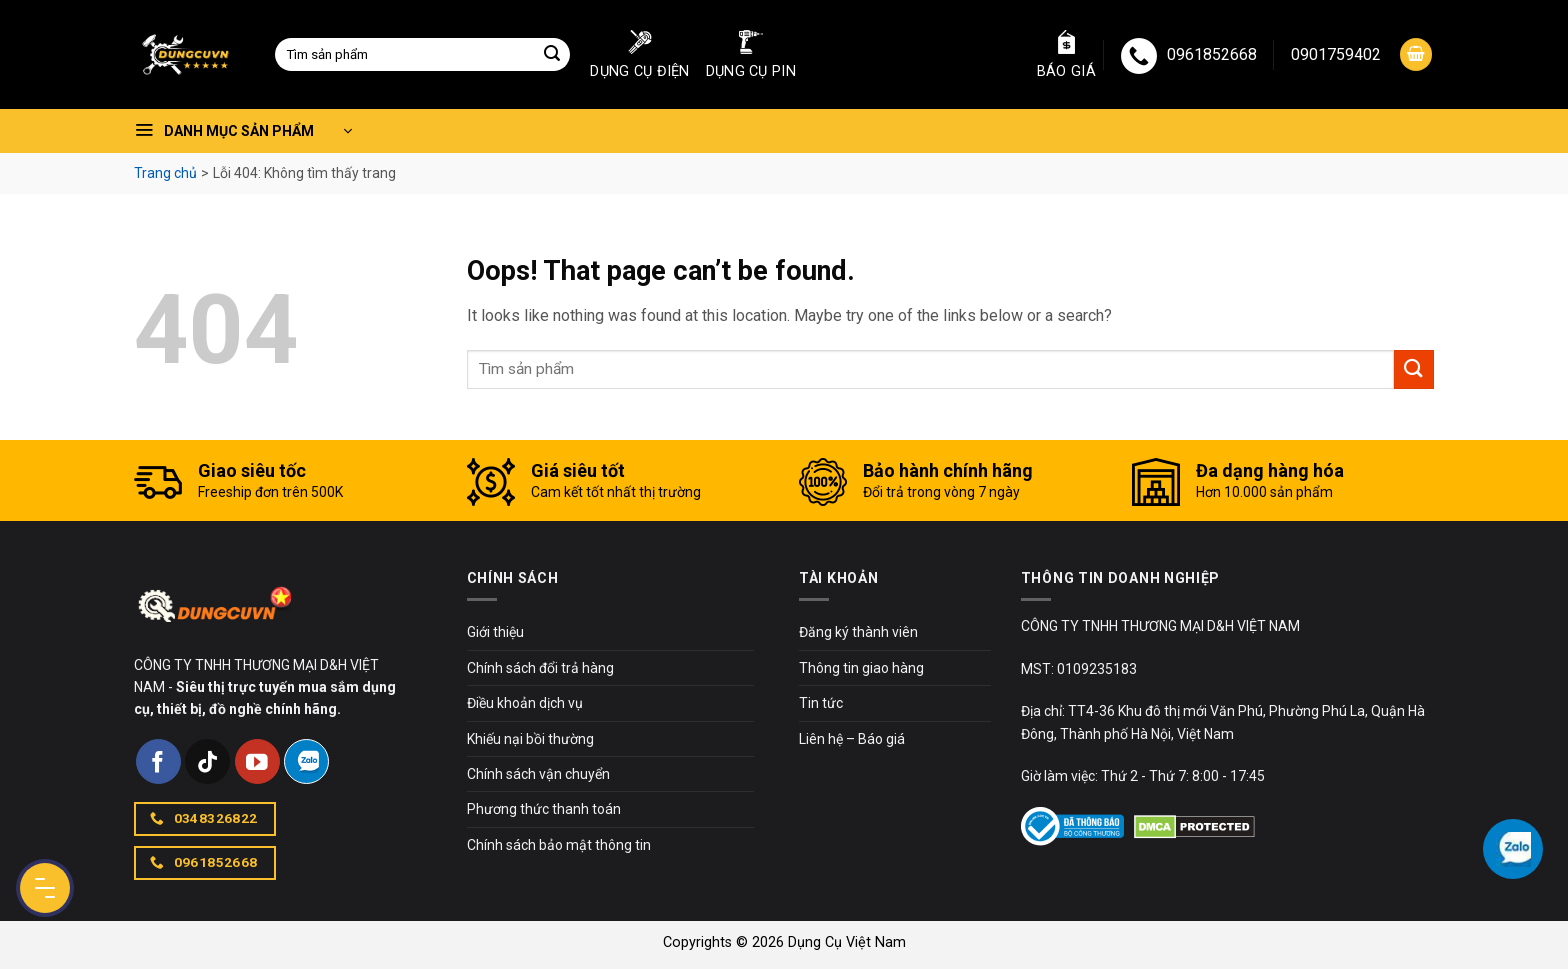  Describe the element at coordinates (530, 739) in the screenshot. I see `Khiếu nại bồi thường` at that location.